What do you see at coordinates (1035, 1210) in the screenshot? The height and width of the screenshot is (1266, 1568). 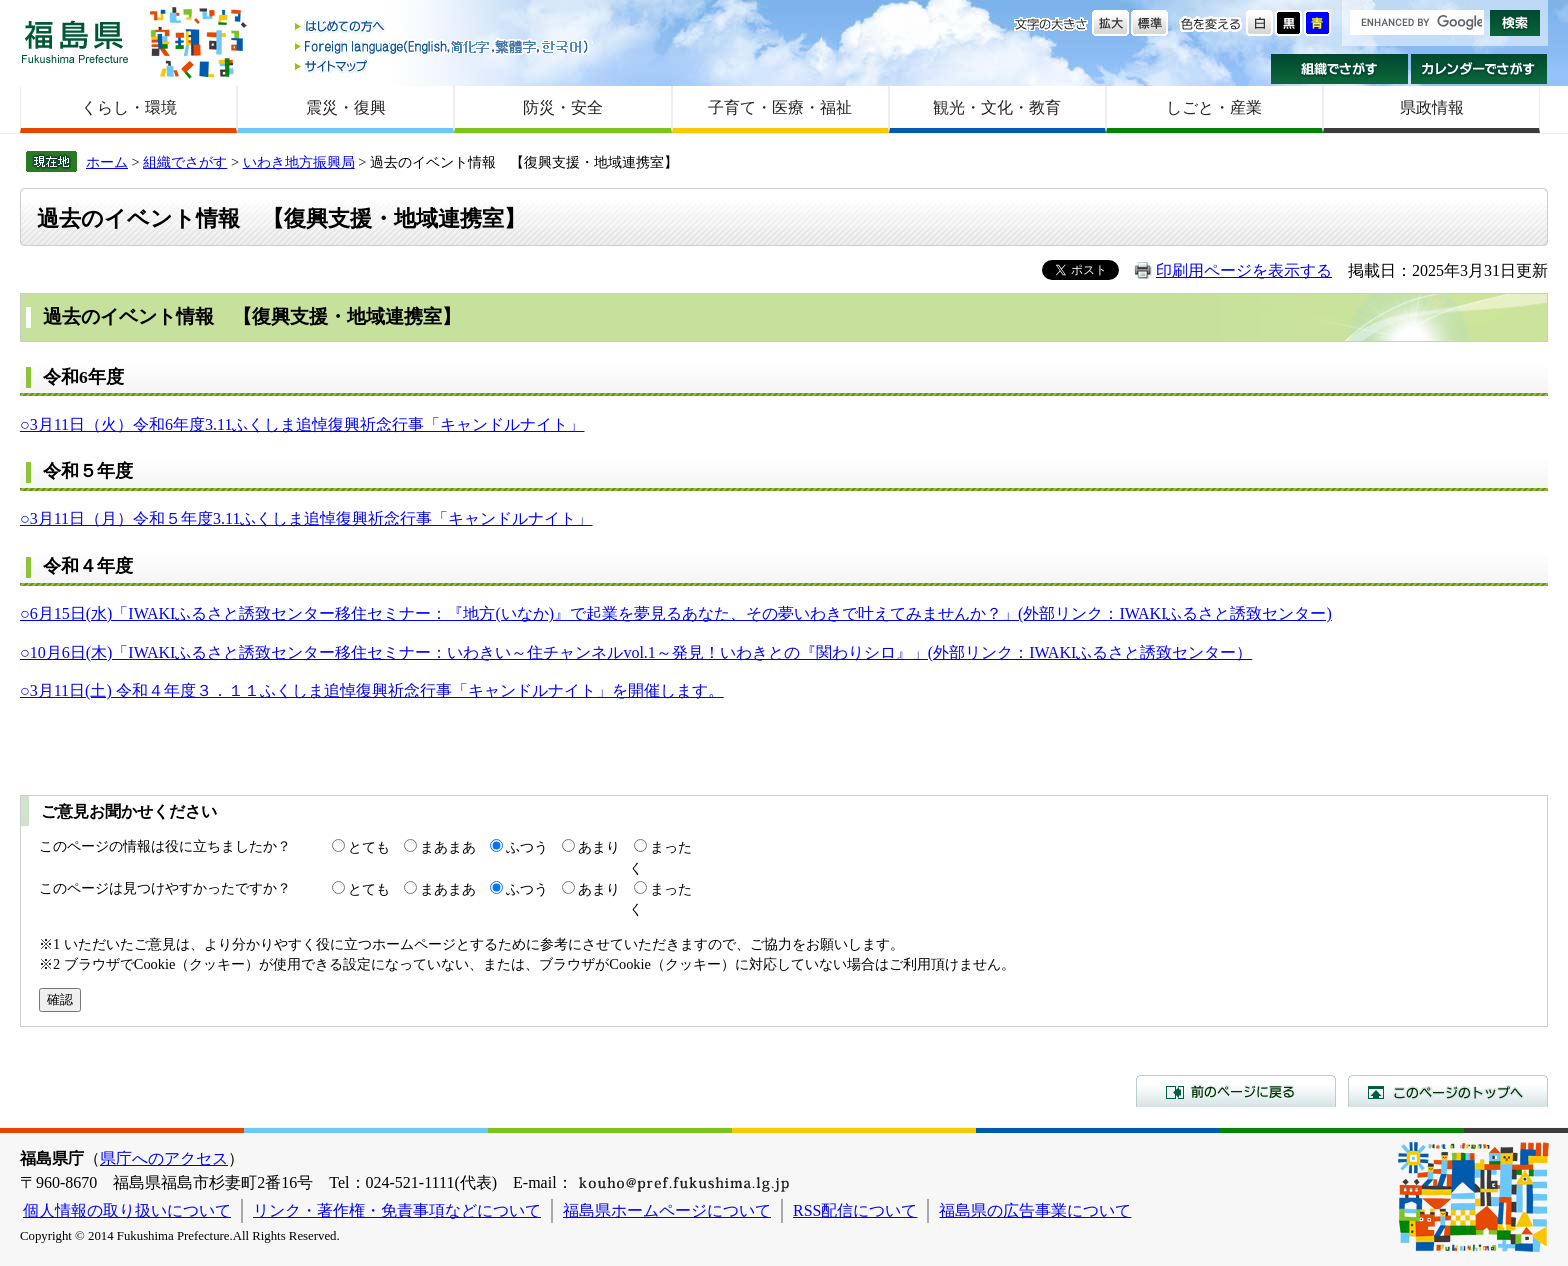 I see `福島県の広告事業について` at bounding box center [1035, 1210].